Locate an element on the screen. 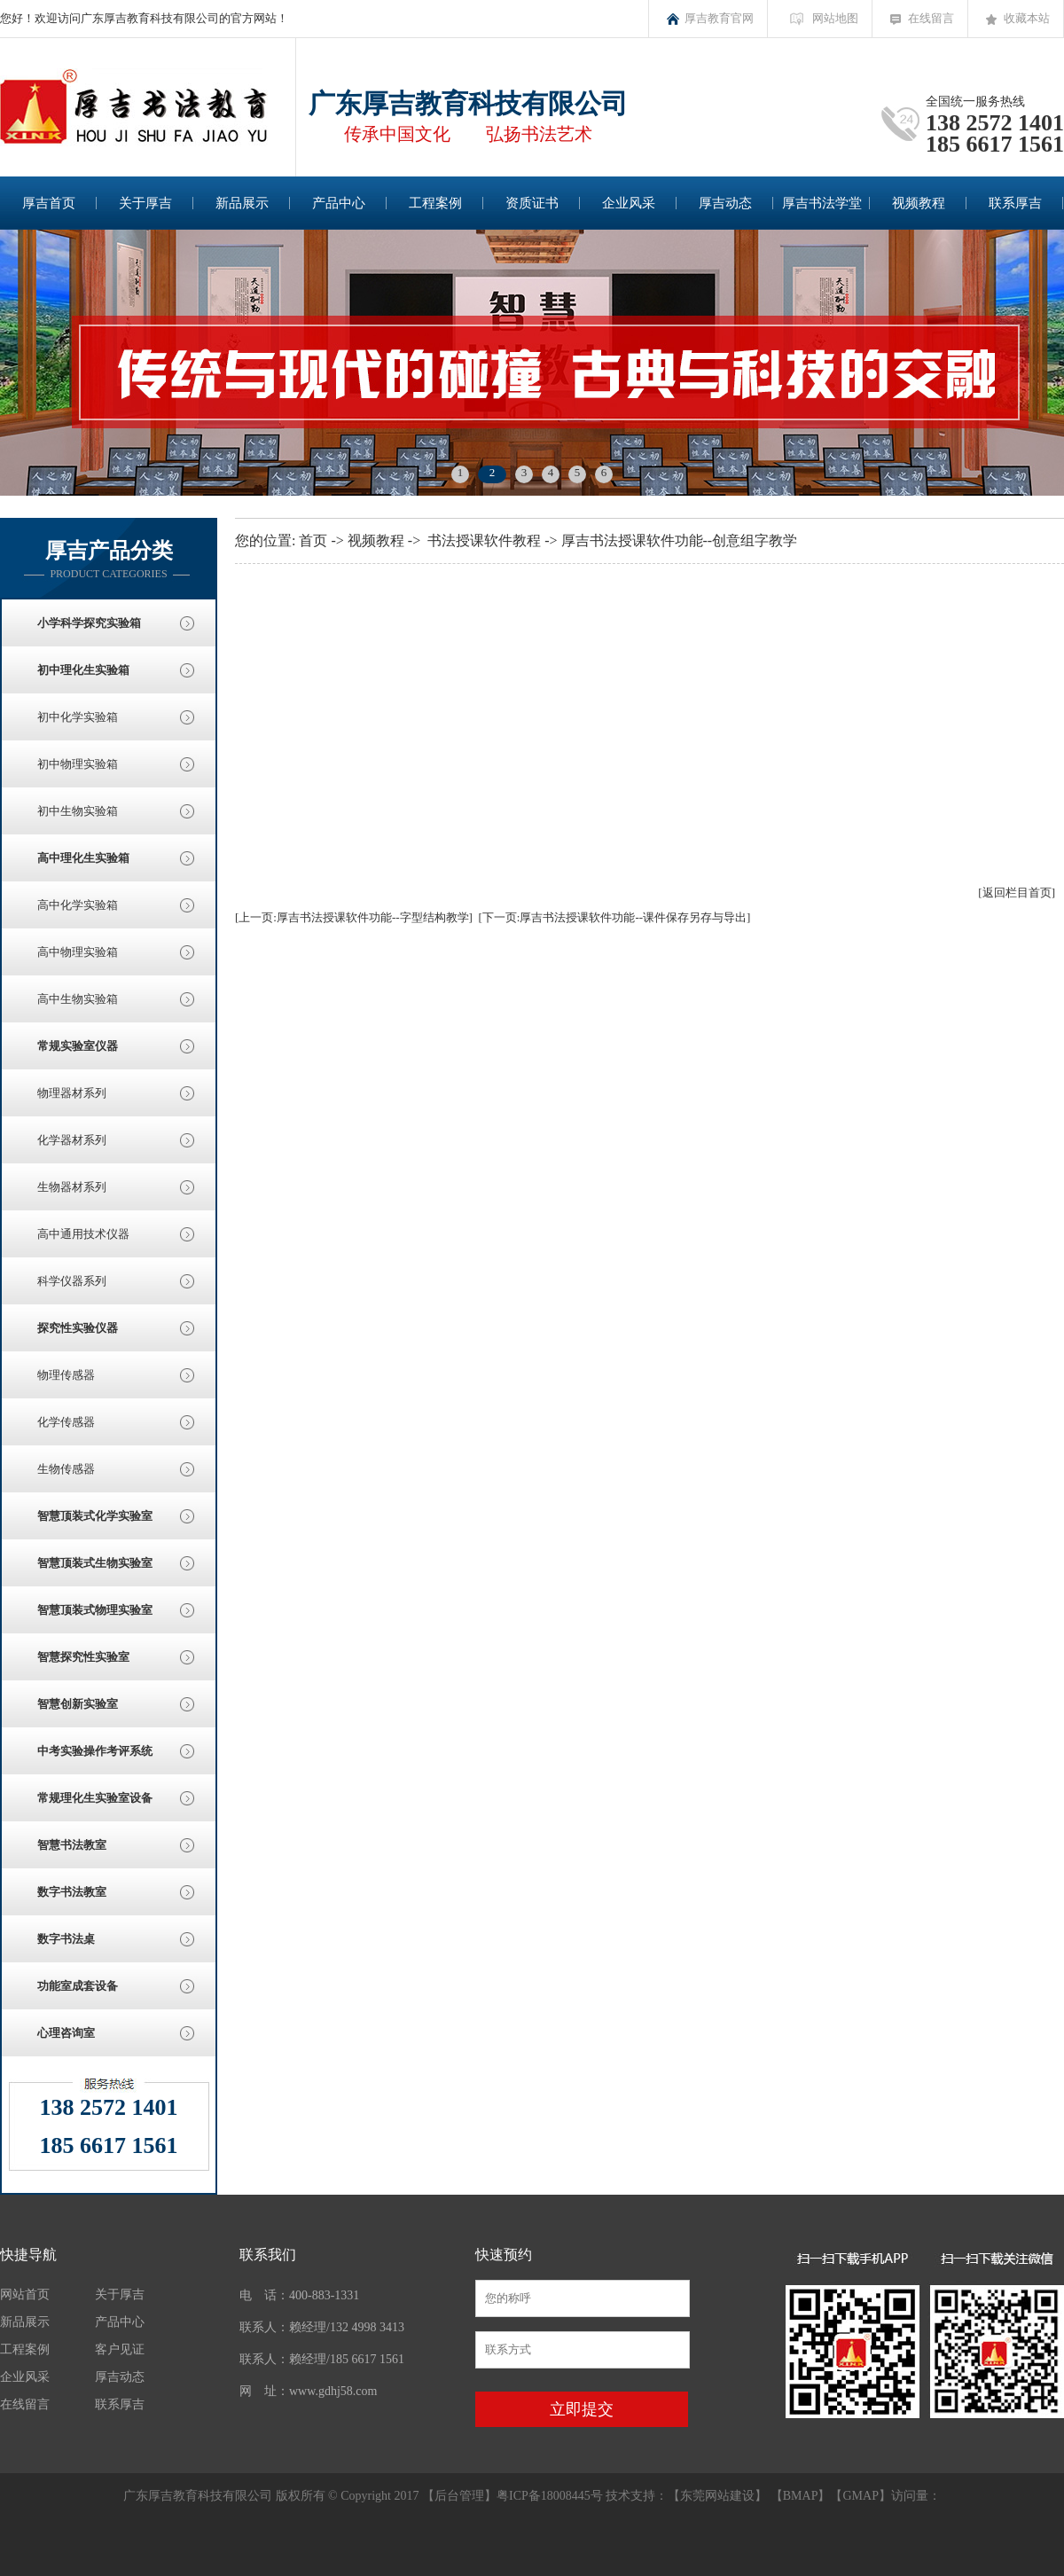 The height and width of the screenshot is (2576, 1064). 智慧创新实验室 is located at coordinates (77, 1704).